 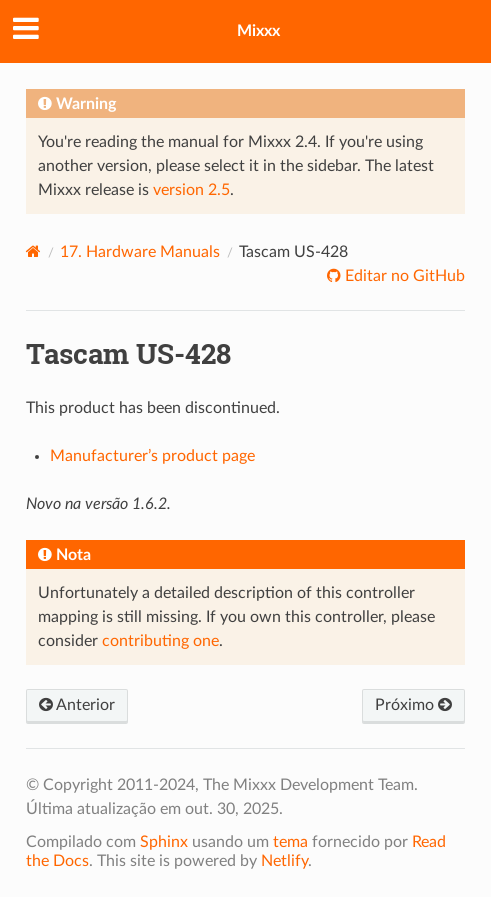 I want to click on [Home], so click(x=33, y=251).